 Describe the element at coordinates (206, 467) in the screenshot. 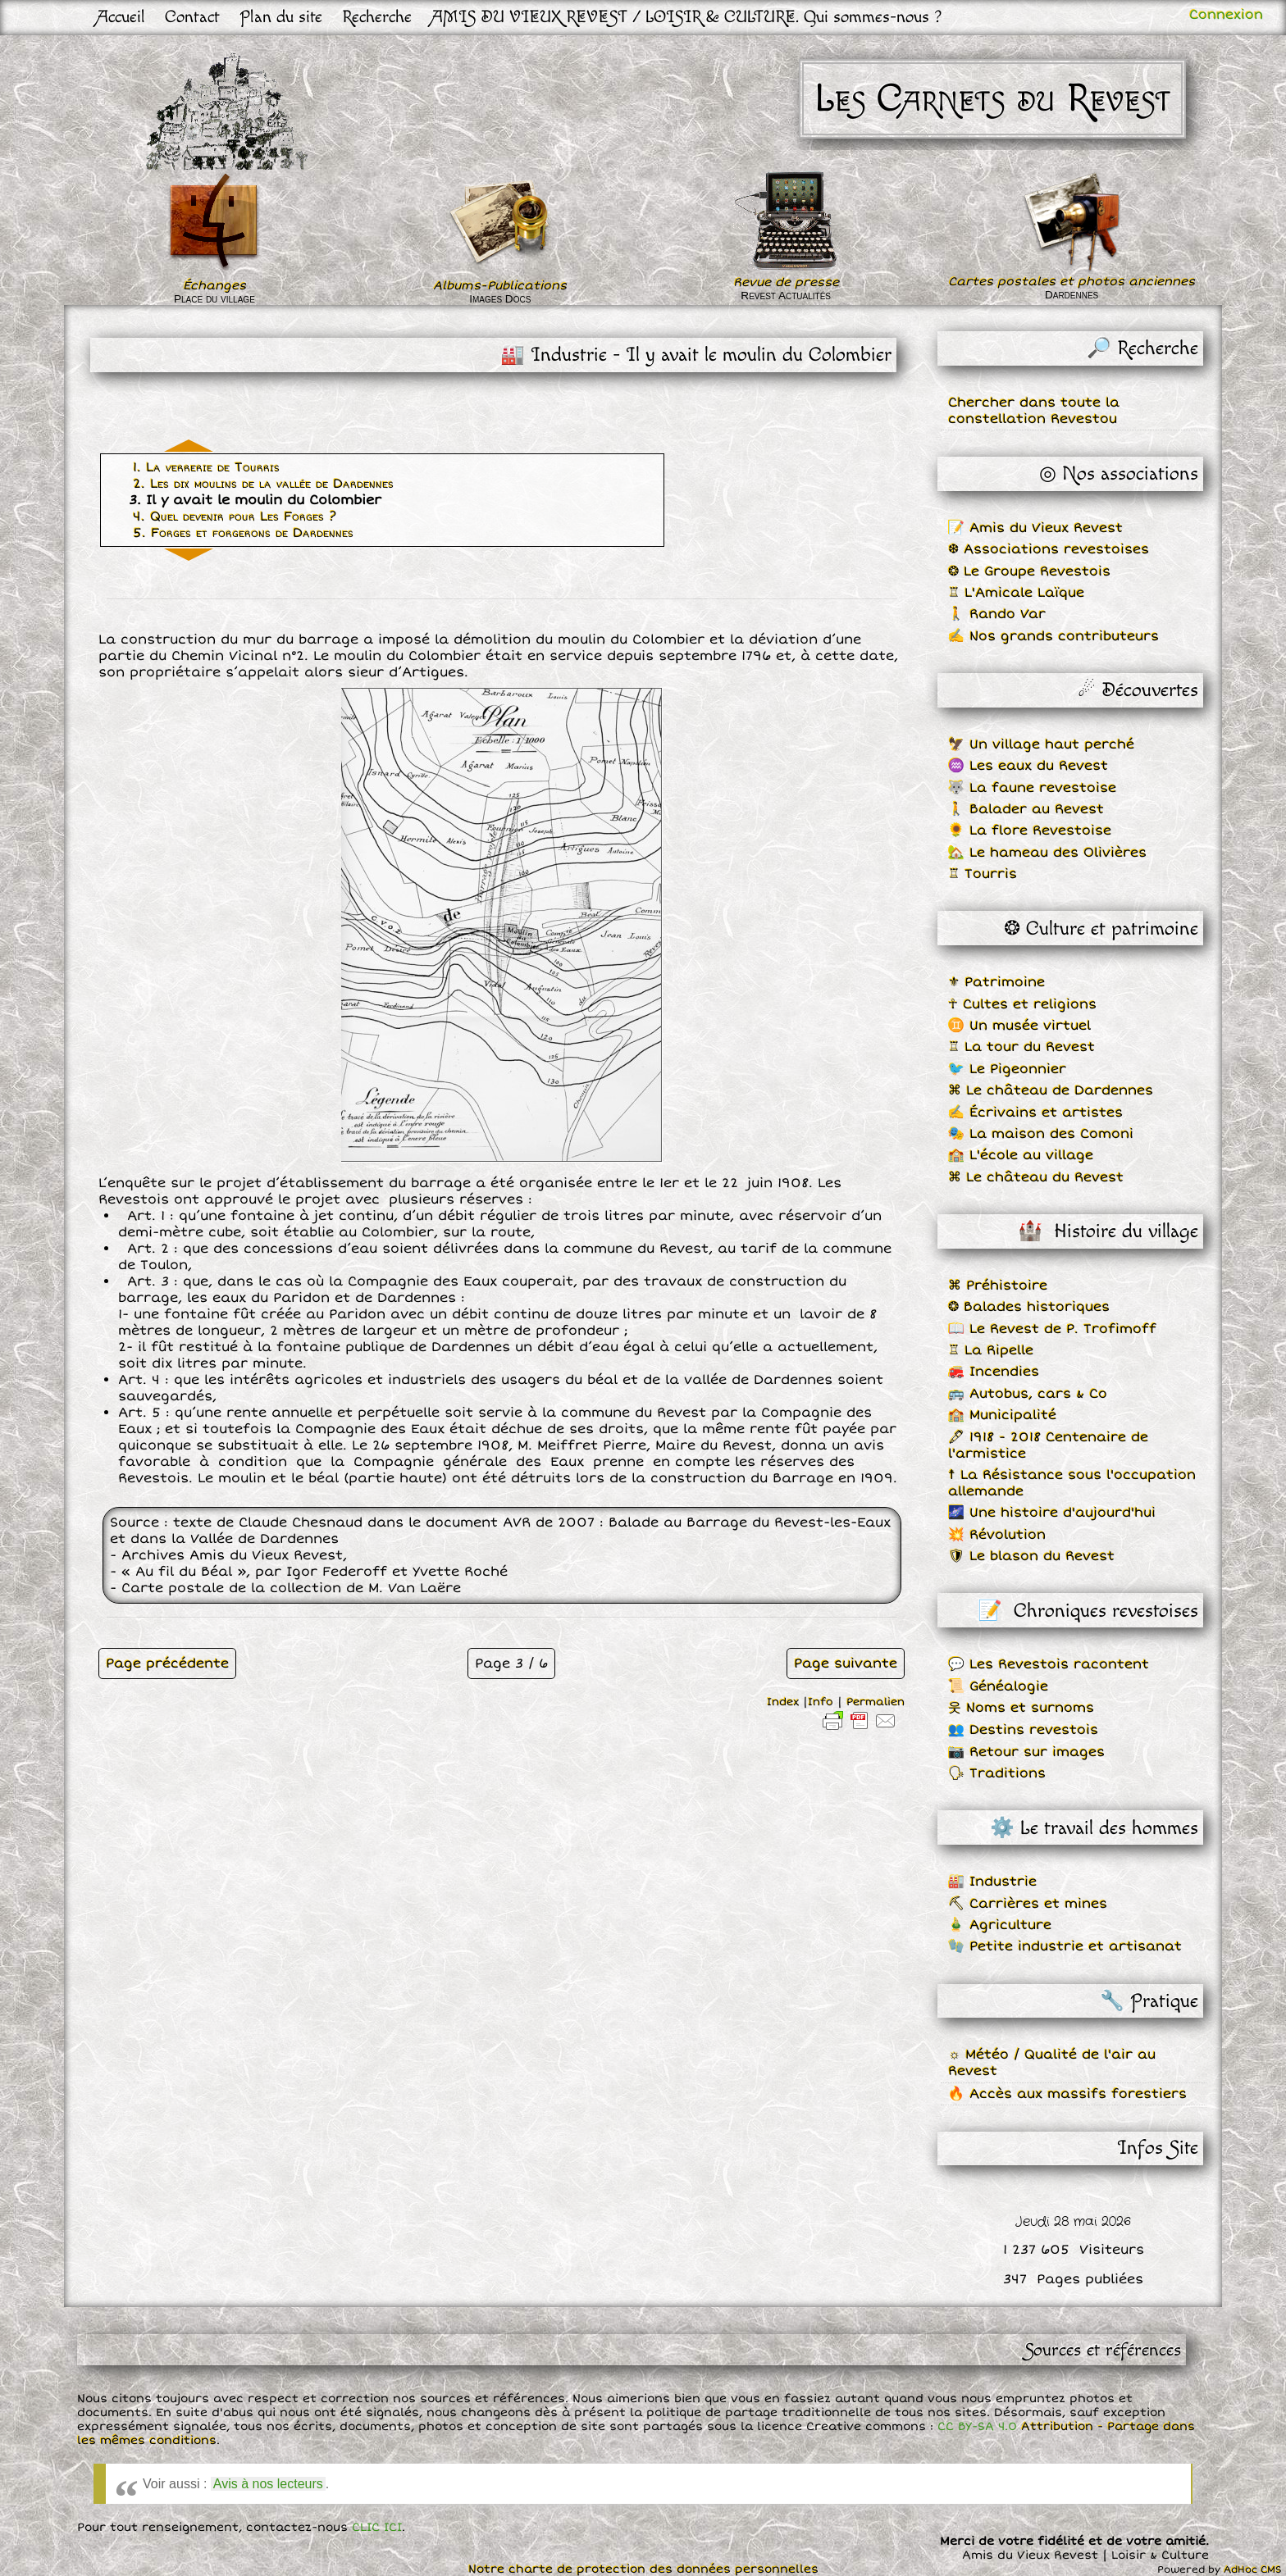

I see `1. La verrerie de Tourris` at that location.